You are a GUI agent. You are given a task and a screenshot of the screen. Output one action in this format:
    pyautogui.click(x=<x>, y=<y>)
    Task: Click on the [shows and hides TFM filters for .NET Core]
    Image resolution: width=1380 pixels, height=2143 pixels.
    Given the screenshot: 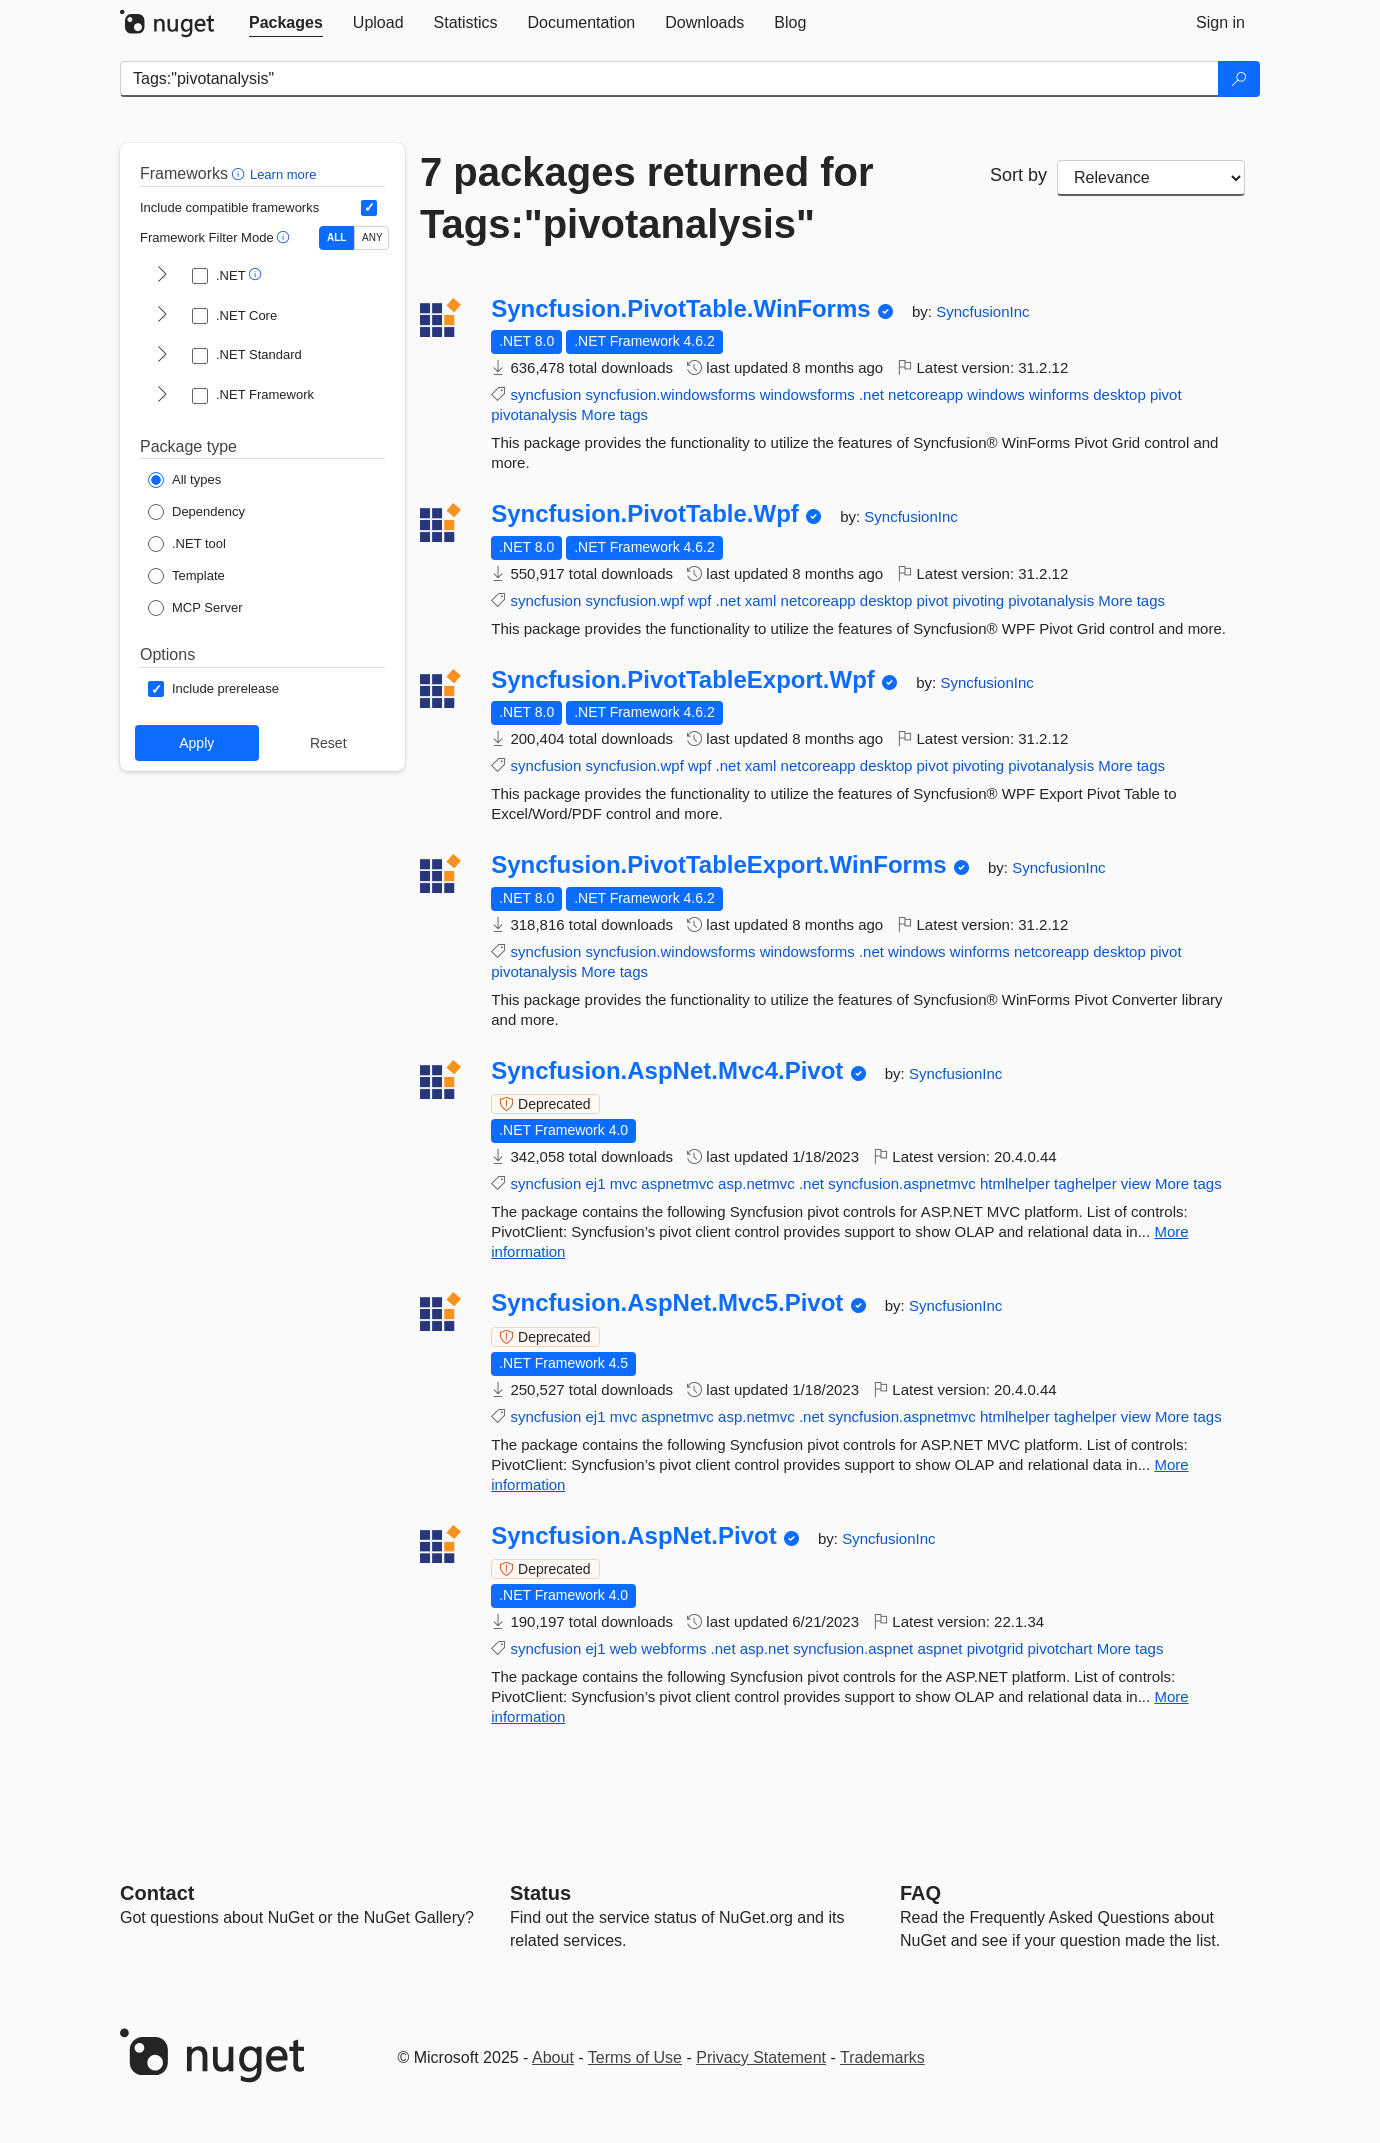 What is the action you would take?
    pyautogui.click(x=162, y=316)
    